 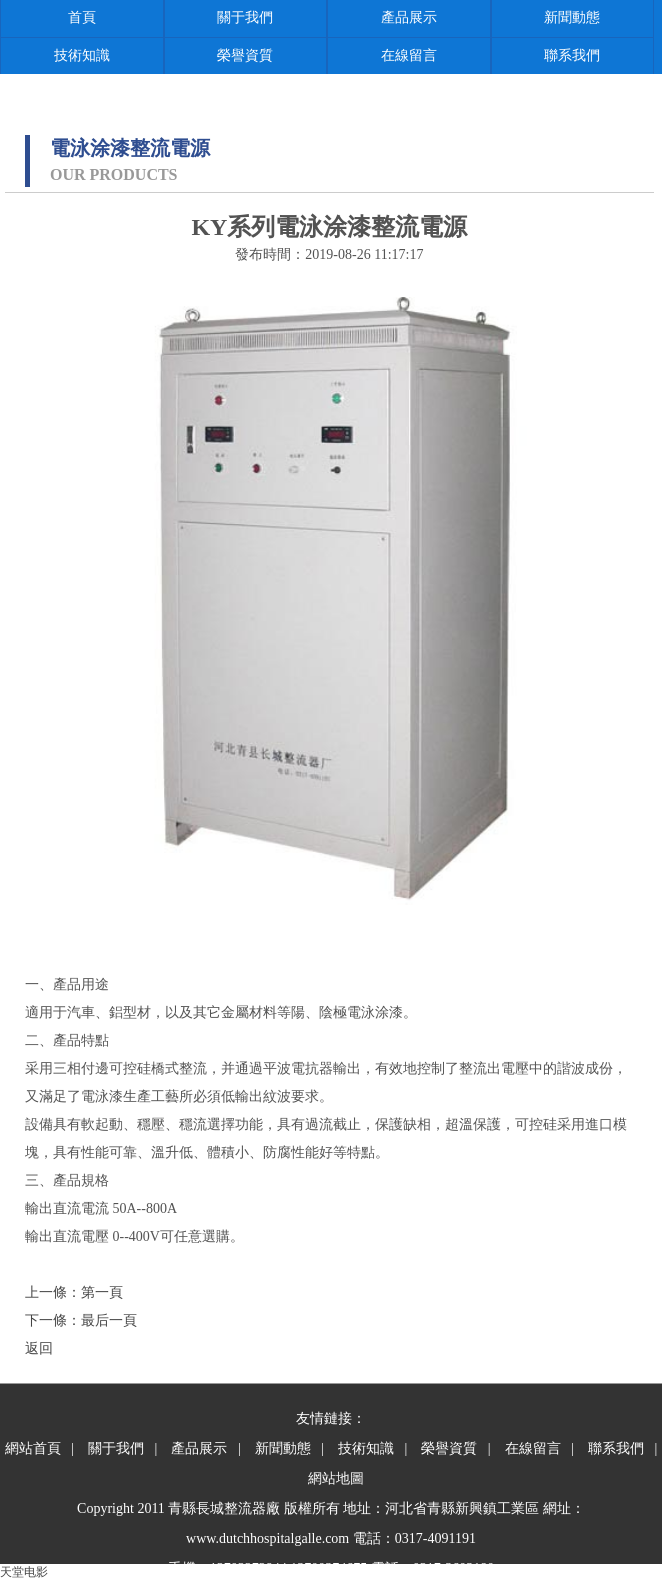 I want to click on 技術知識, so click(x=82, y=55).